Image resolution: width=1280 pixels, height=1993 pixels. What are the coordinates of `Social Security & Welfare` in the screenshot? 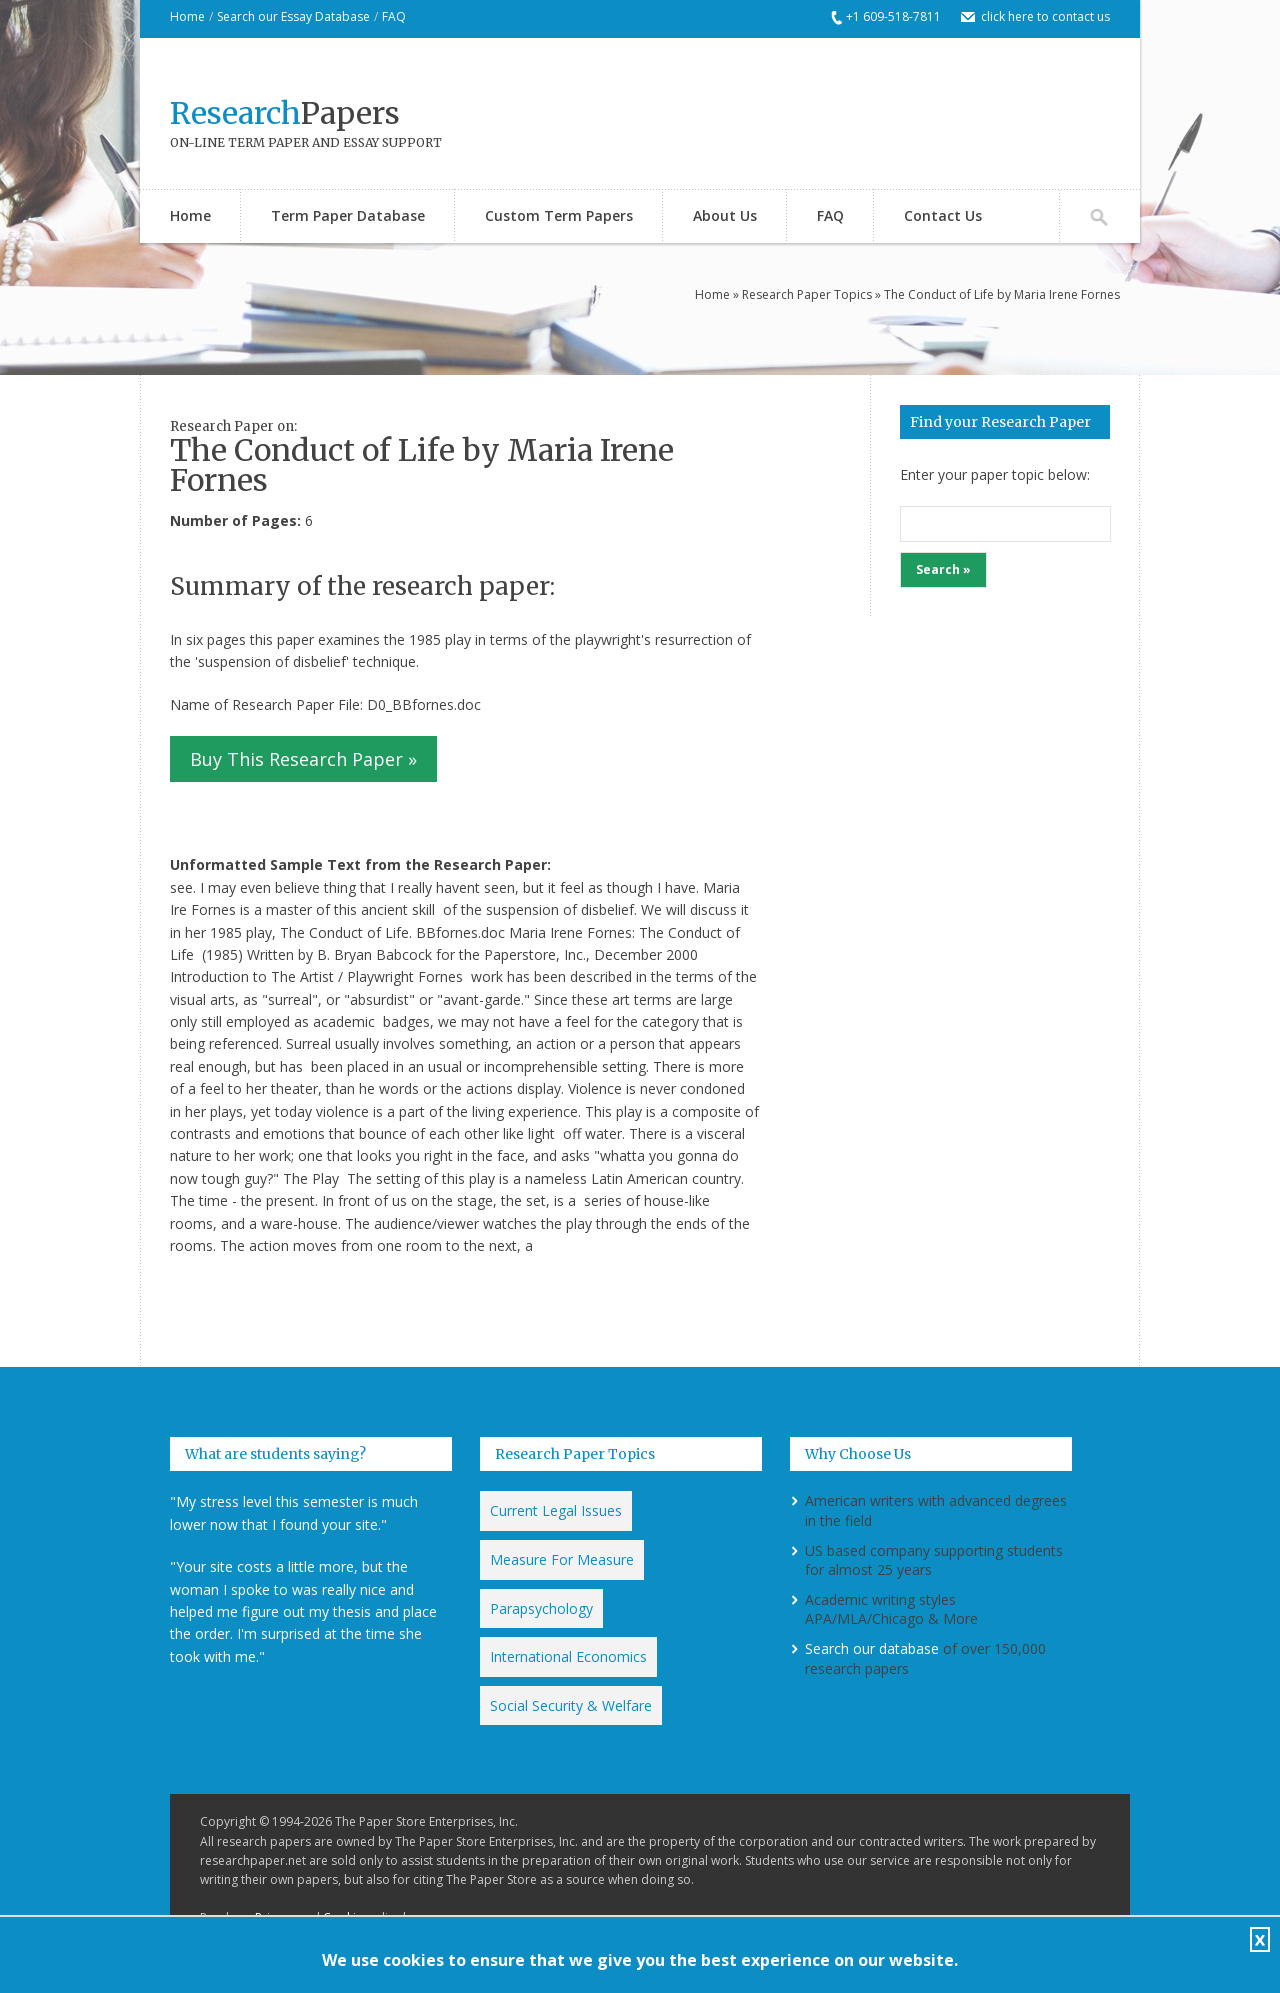 It's located at (571, 1705).